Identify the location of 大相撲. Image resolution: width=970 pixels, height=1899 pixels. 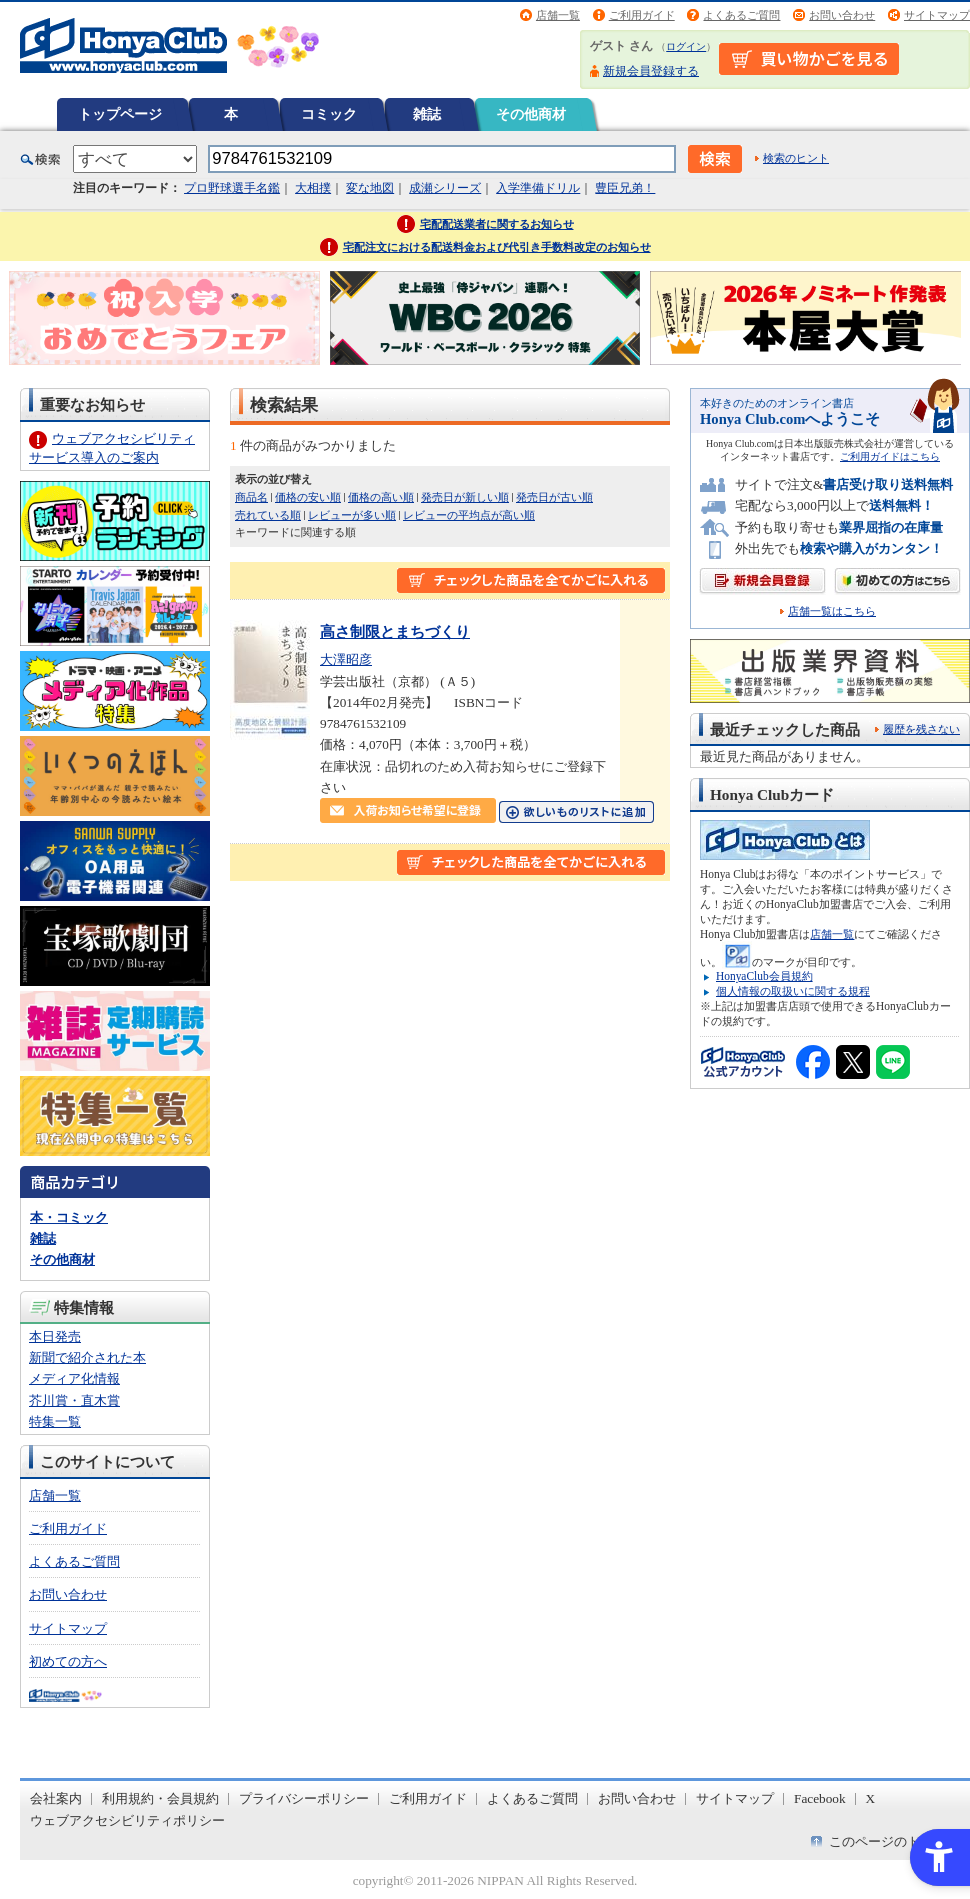
(313, 188).